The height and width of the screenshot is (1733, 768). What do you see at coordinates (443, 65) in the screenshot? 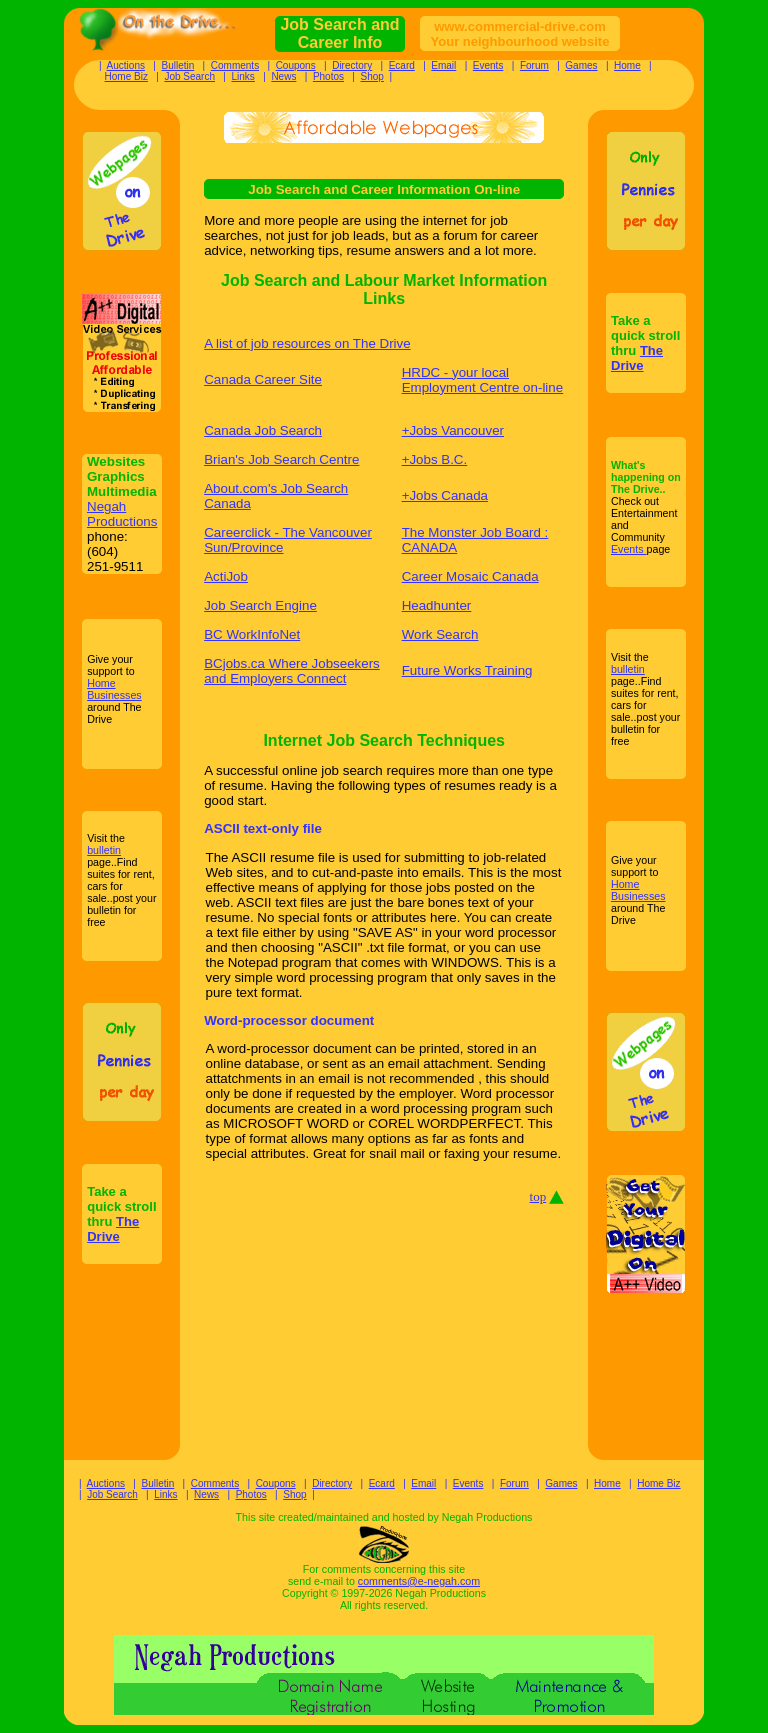
I see `Email` at bounding box center [443, 65].